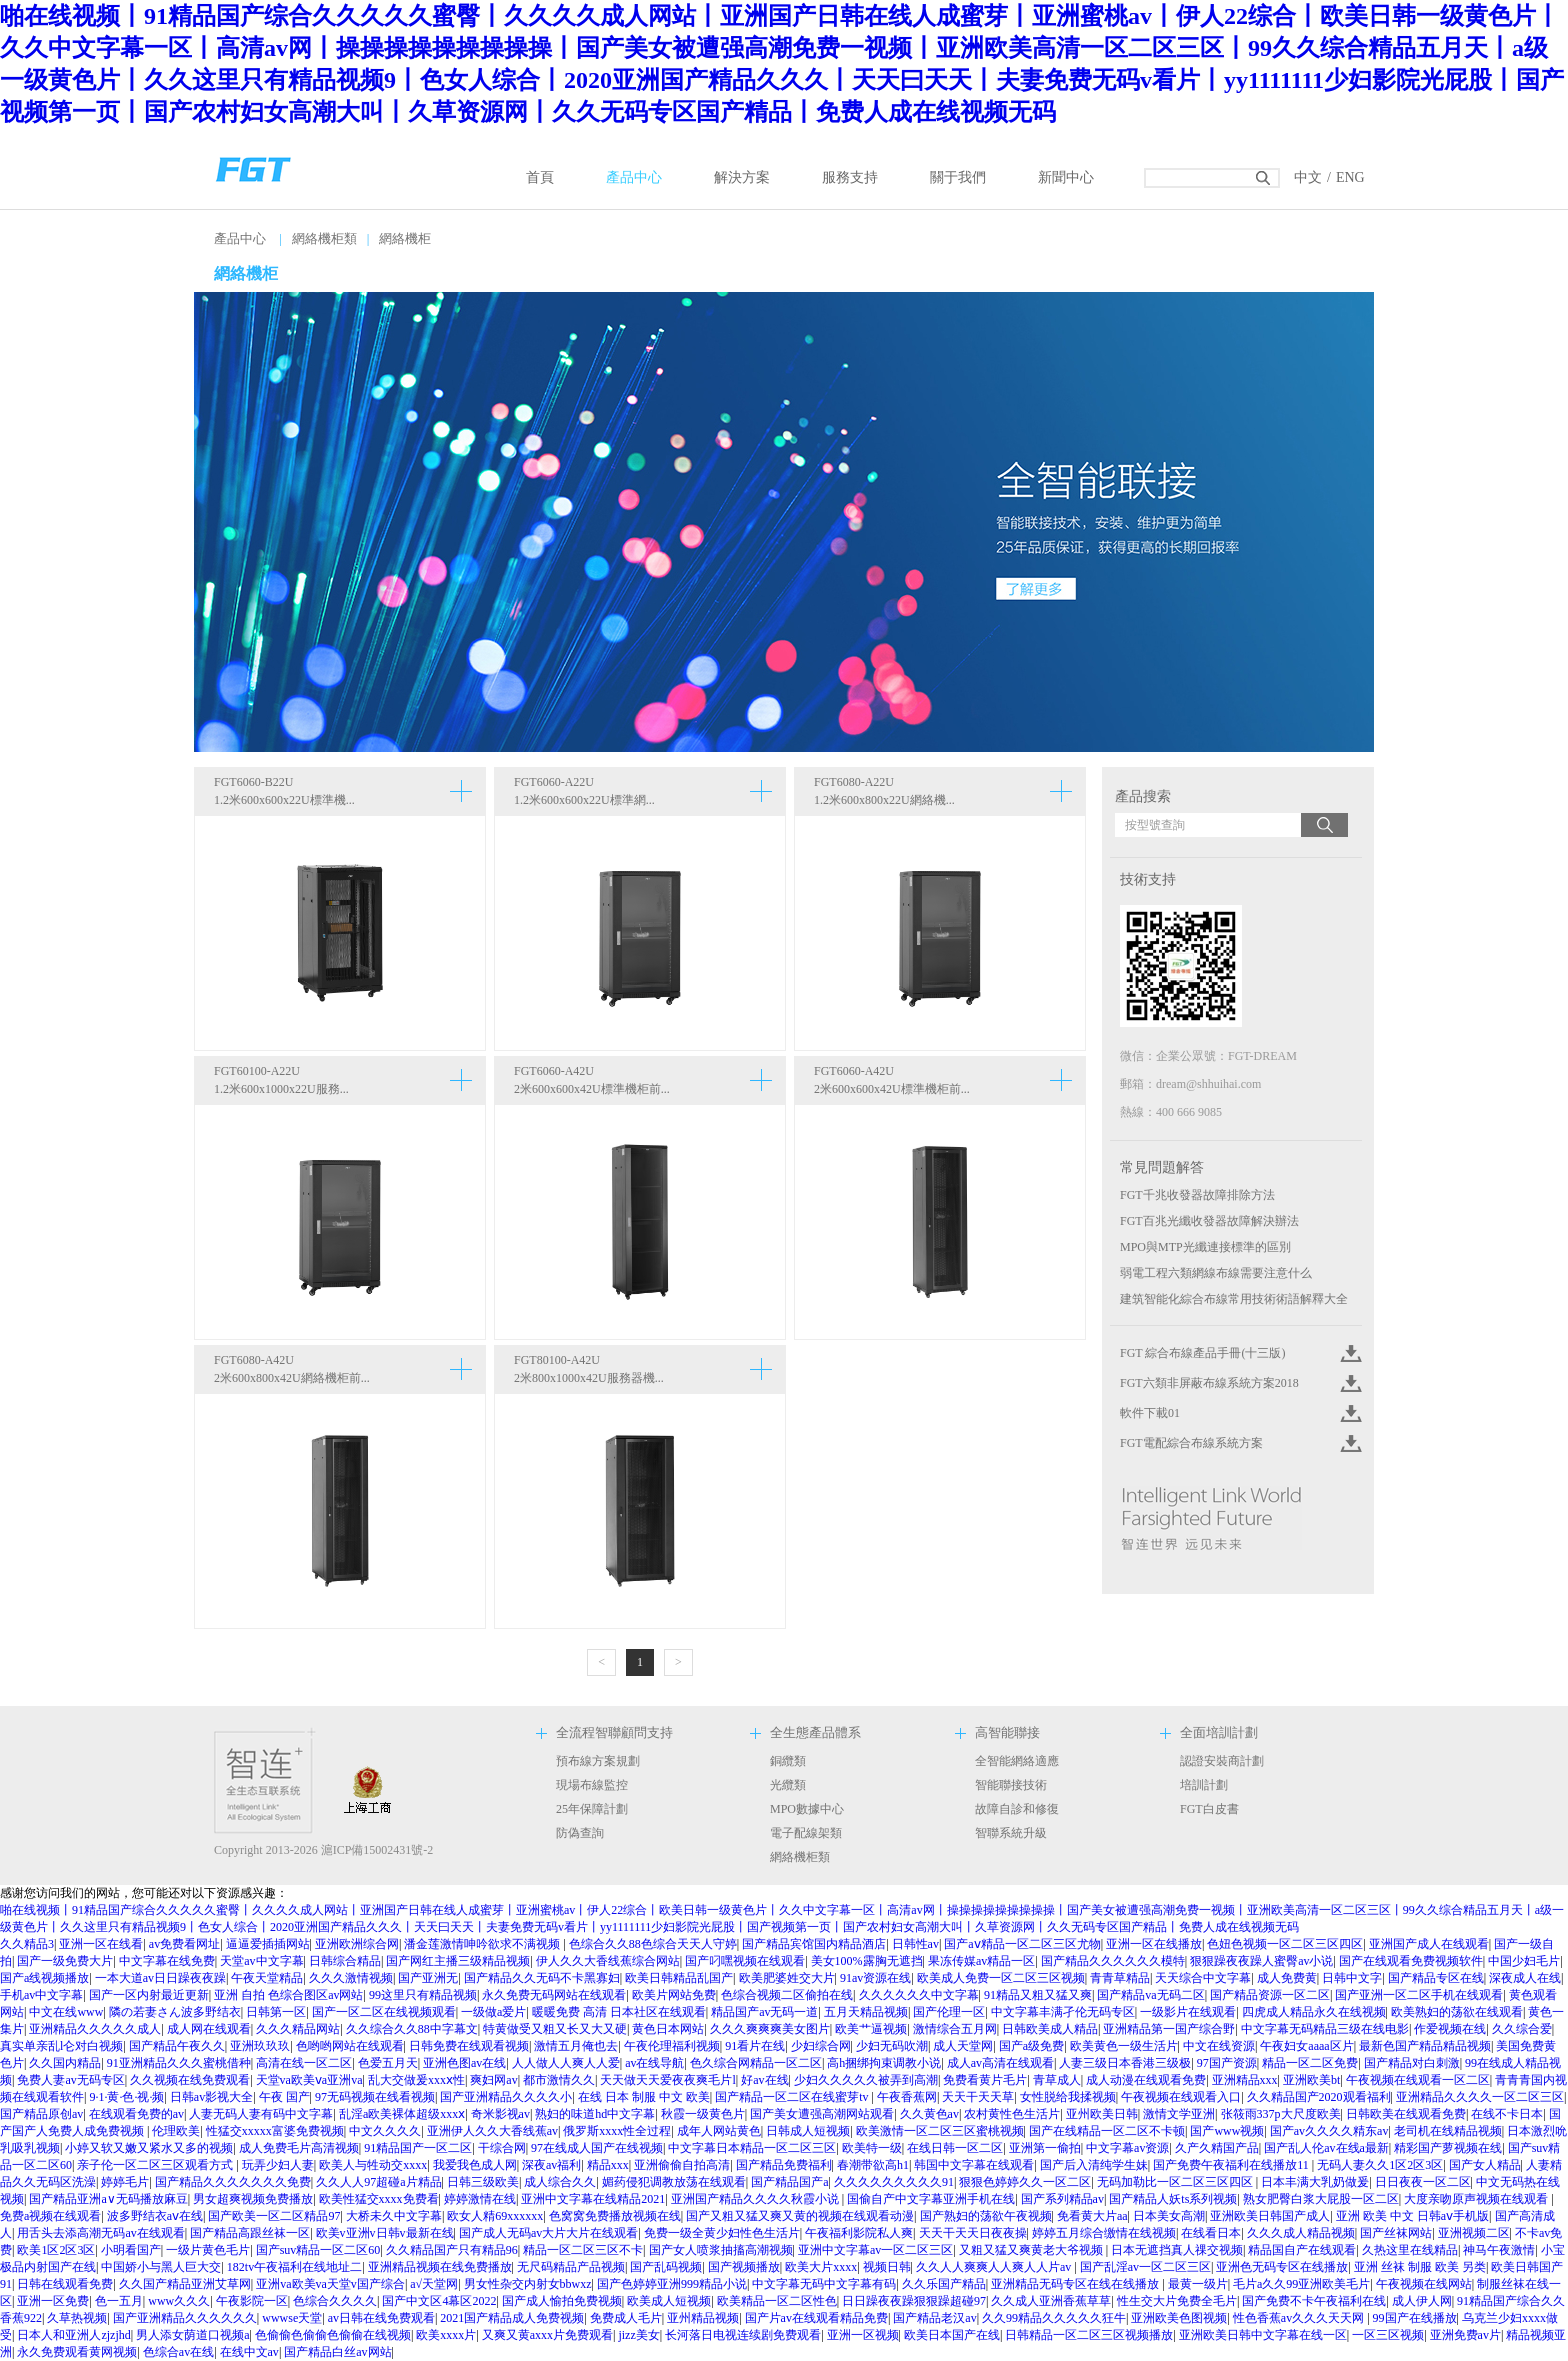 Image resolution: width=1568 pixels, height=2361 pixels. Describe the element at coordinates (1349, 1353) in the screenshot. I see `Click` at that location.